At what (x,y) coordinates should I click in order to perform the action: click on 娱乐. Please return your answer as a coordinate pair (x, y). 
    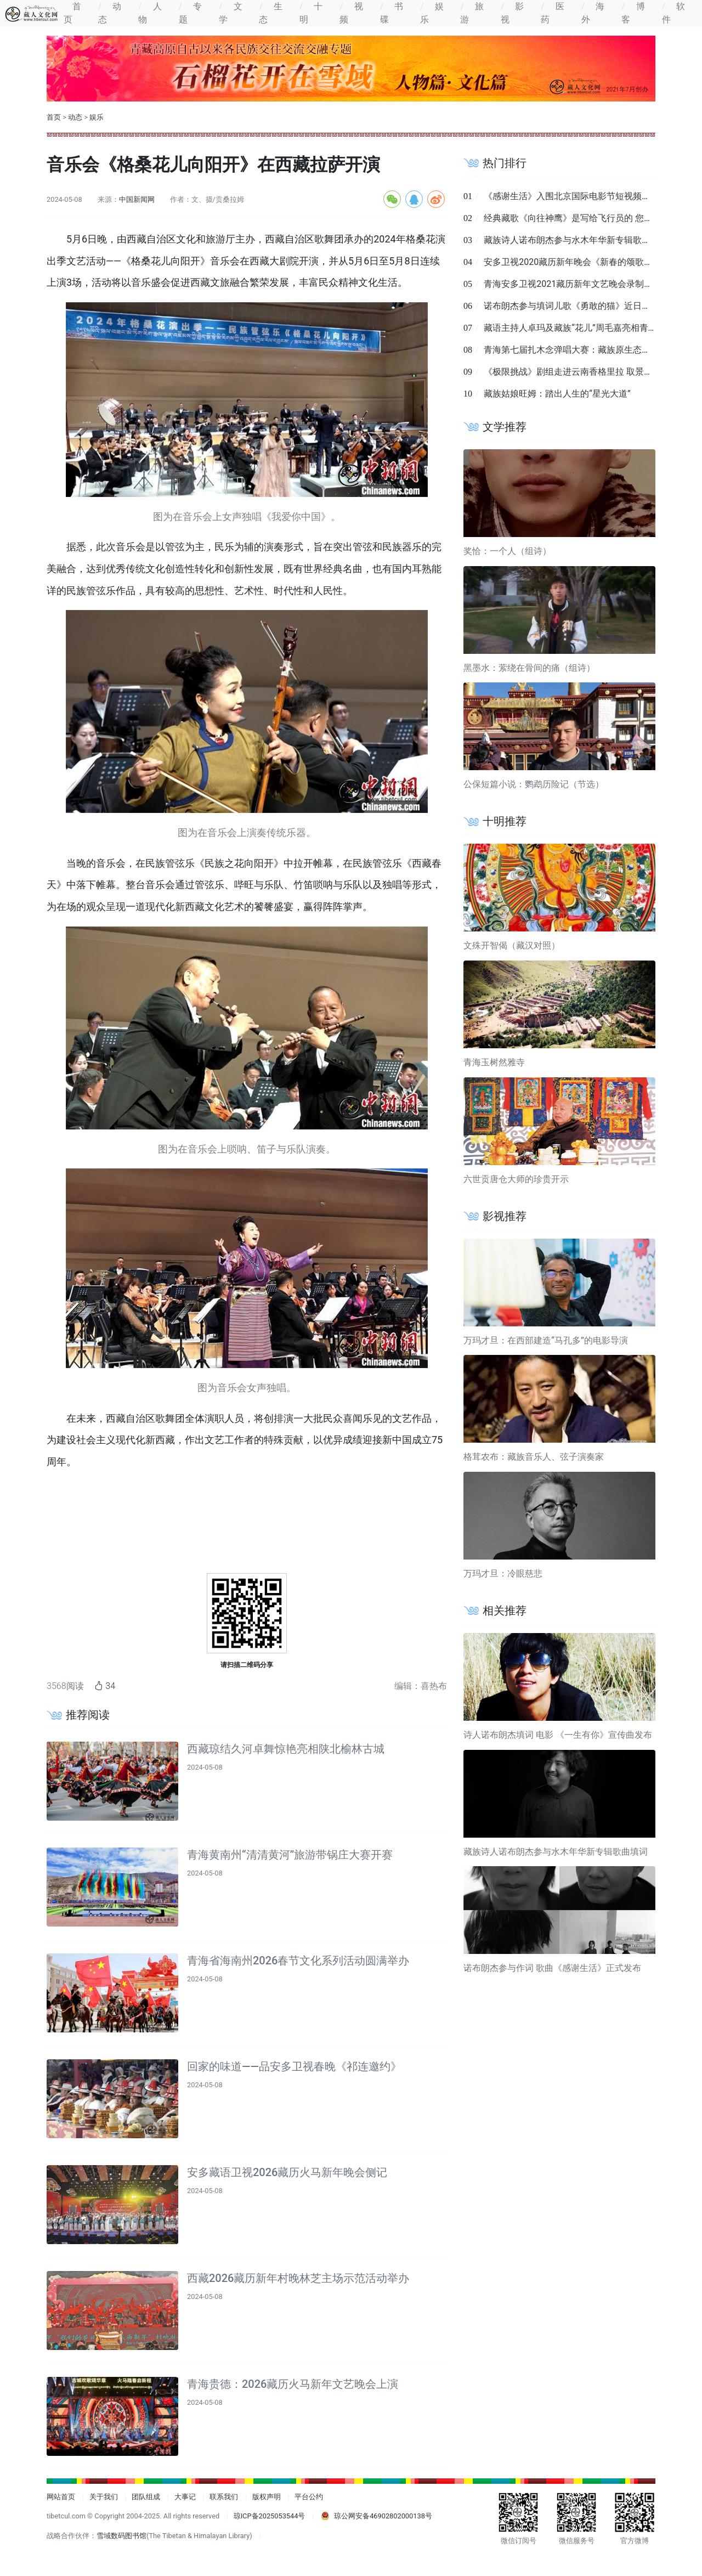
    Looking at the image, I should click on (96, 117).